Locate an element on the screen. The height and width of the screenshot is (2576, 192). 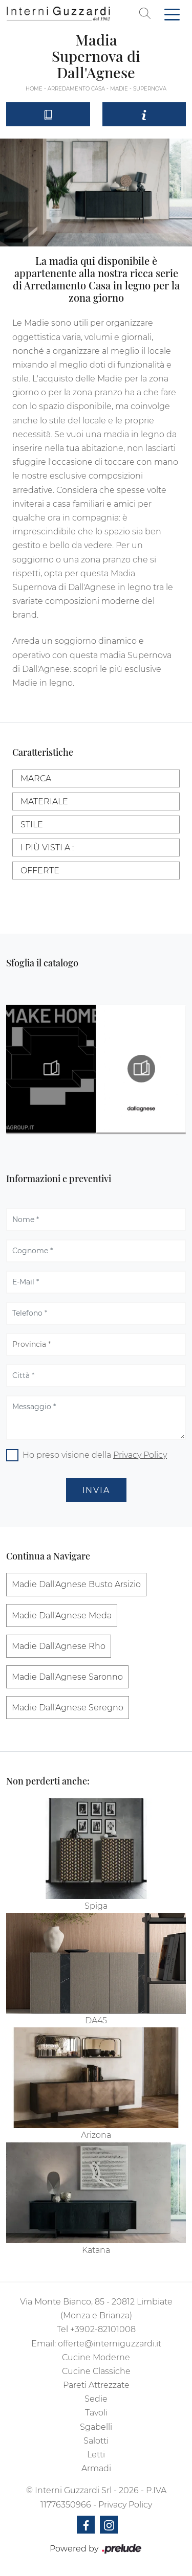
Home is located at coordinates (34, 88).